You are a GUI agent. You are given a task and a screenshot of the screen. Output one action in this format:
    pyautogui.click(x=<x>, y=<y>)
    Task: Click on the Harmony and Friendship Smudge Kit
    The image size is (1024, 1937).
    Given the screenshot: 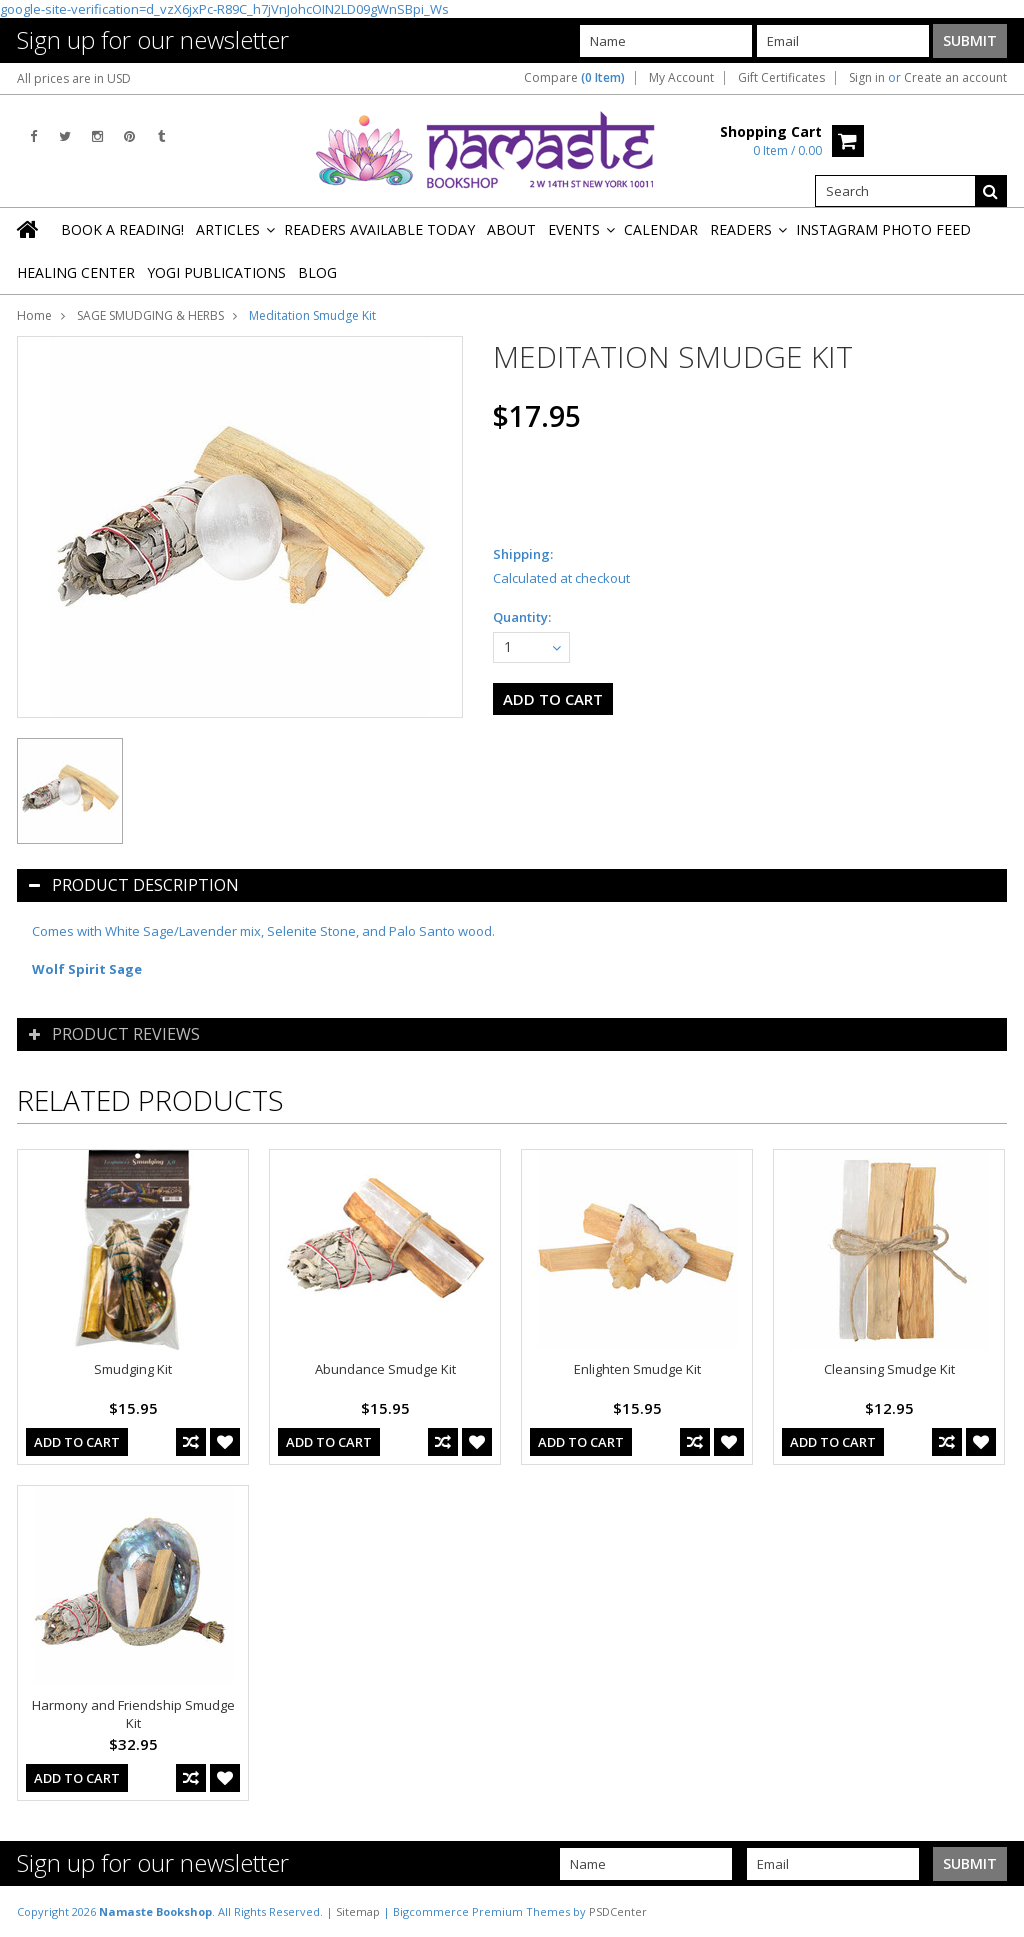 What is the action you would take?
    pyautogui.click(x=133, y=1714)
    